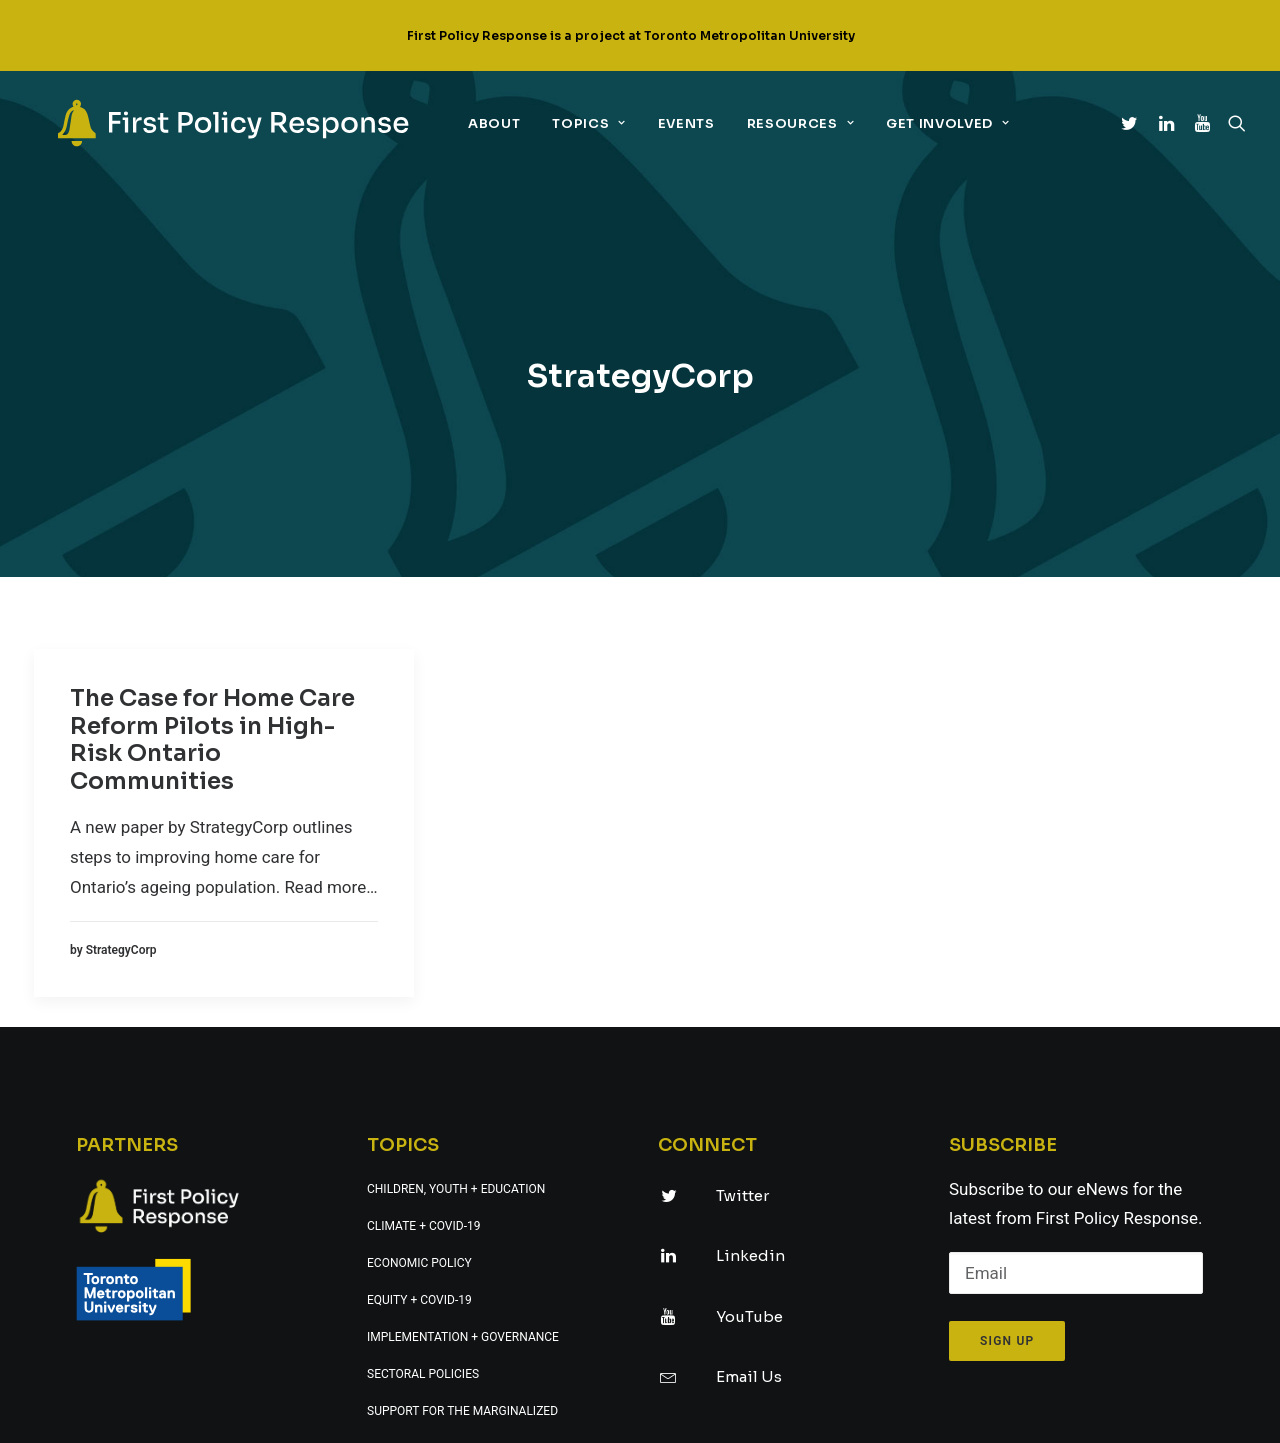 This screenshot has width=1280, height=1443. I want to click on Events [link], so click(666, 123).